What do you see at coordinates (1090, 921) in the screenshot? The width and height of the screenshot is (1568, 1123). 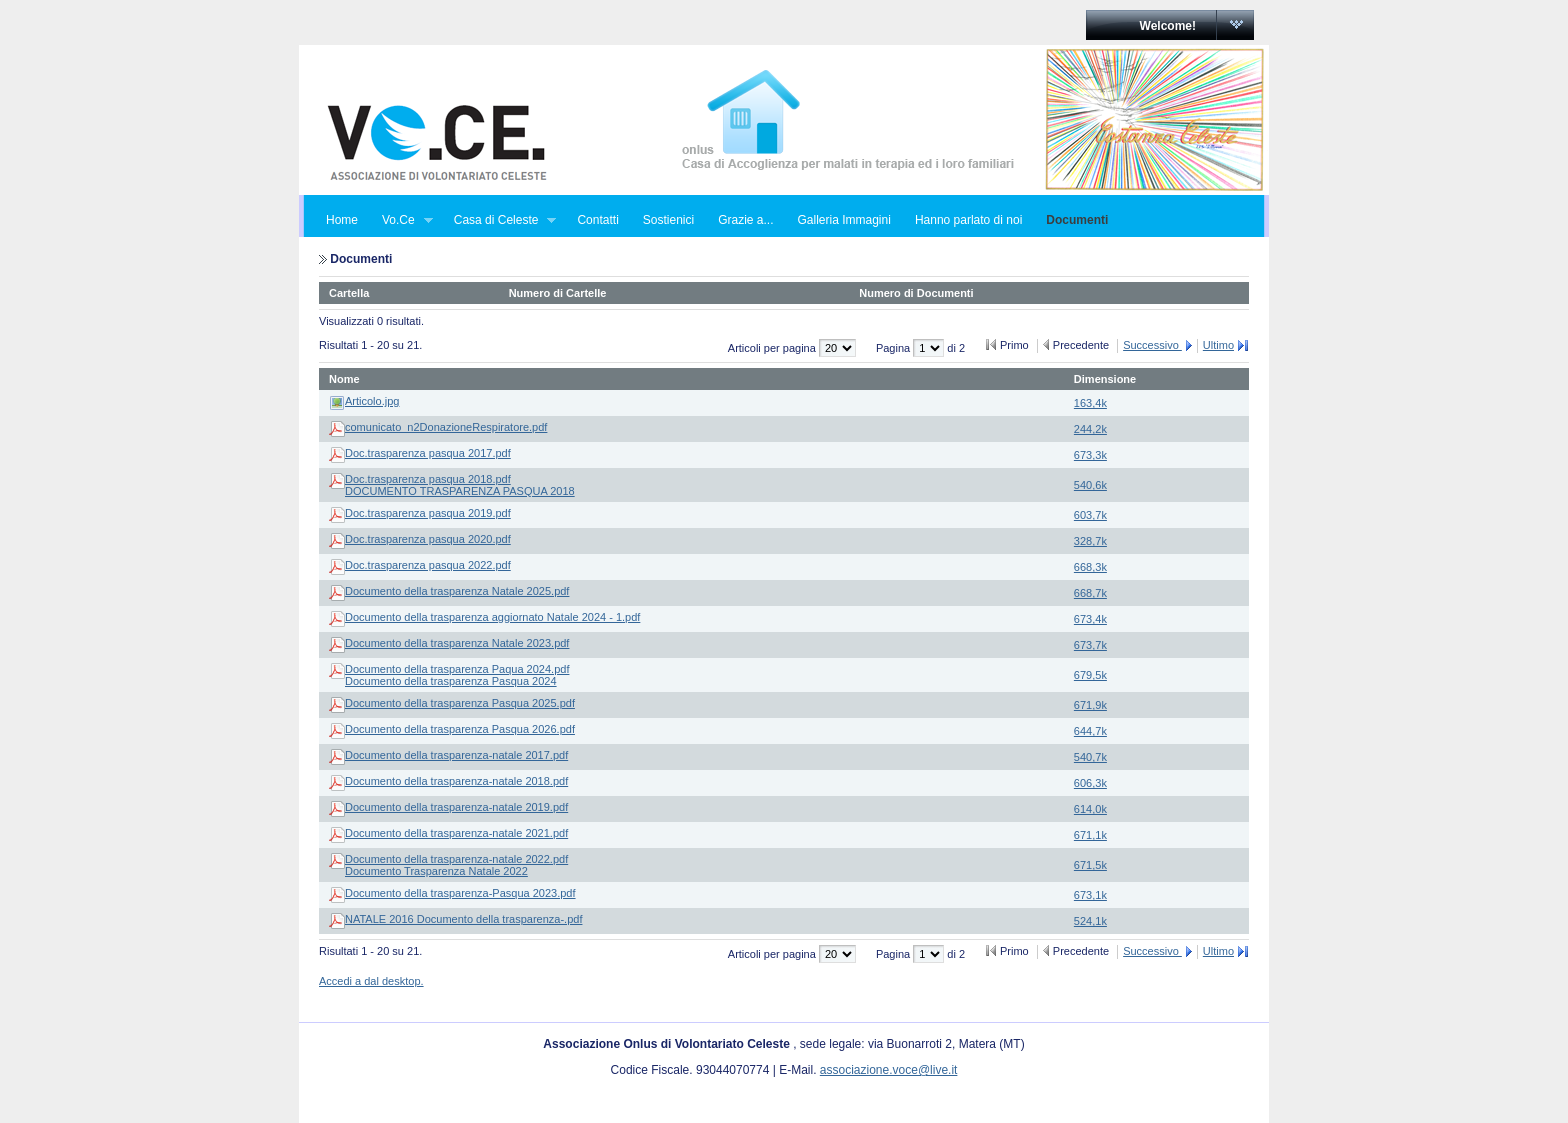 I see `524,1k` at bounding box center [1090, 921].